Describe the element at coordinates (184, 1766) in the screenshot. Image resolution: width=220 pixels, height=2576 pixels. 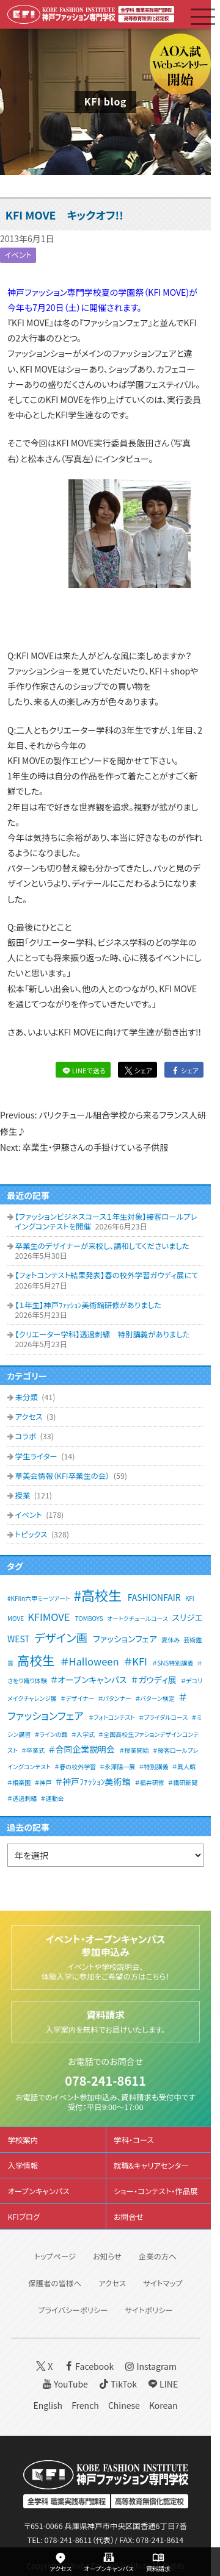
I see `＃異人館 [＃異人館 (1個の項目)]` at that location.